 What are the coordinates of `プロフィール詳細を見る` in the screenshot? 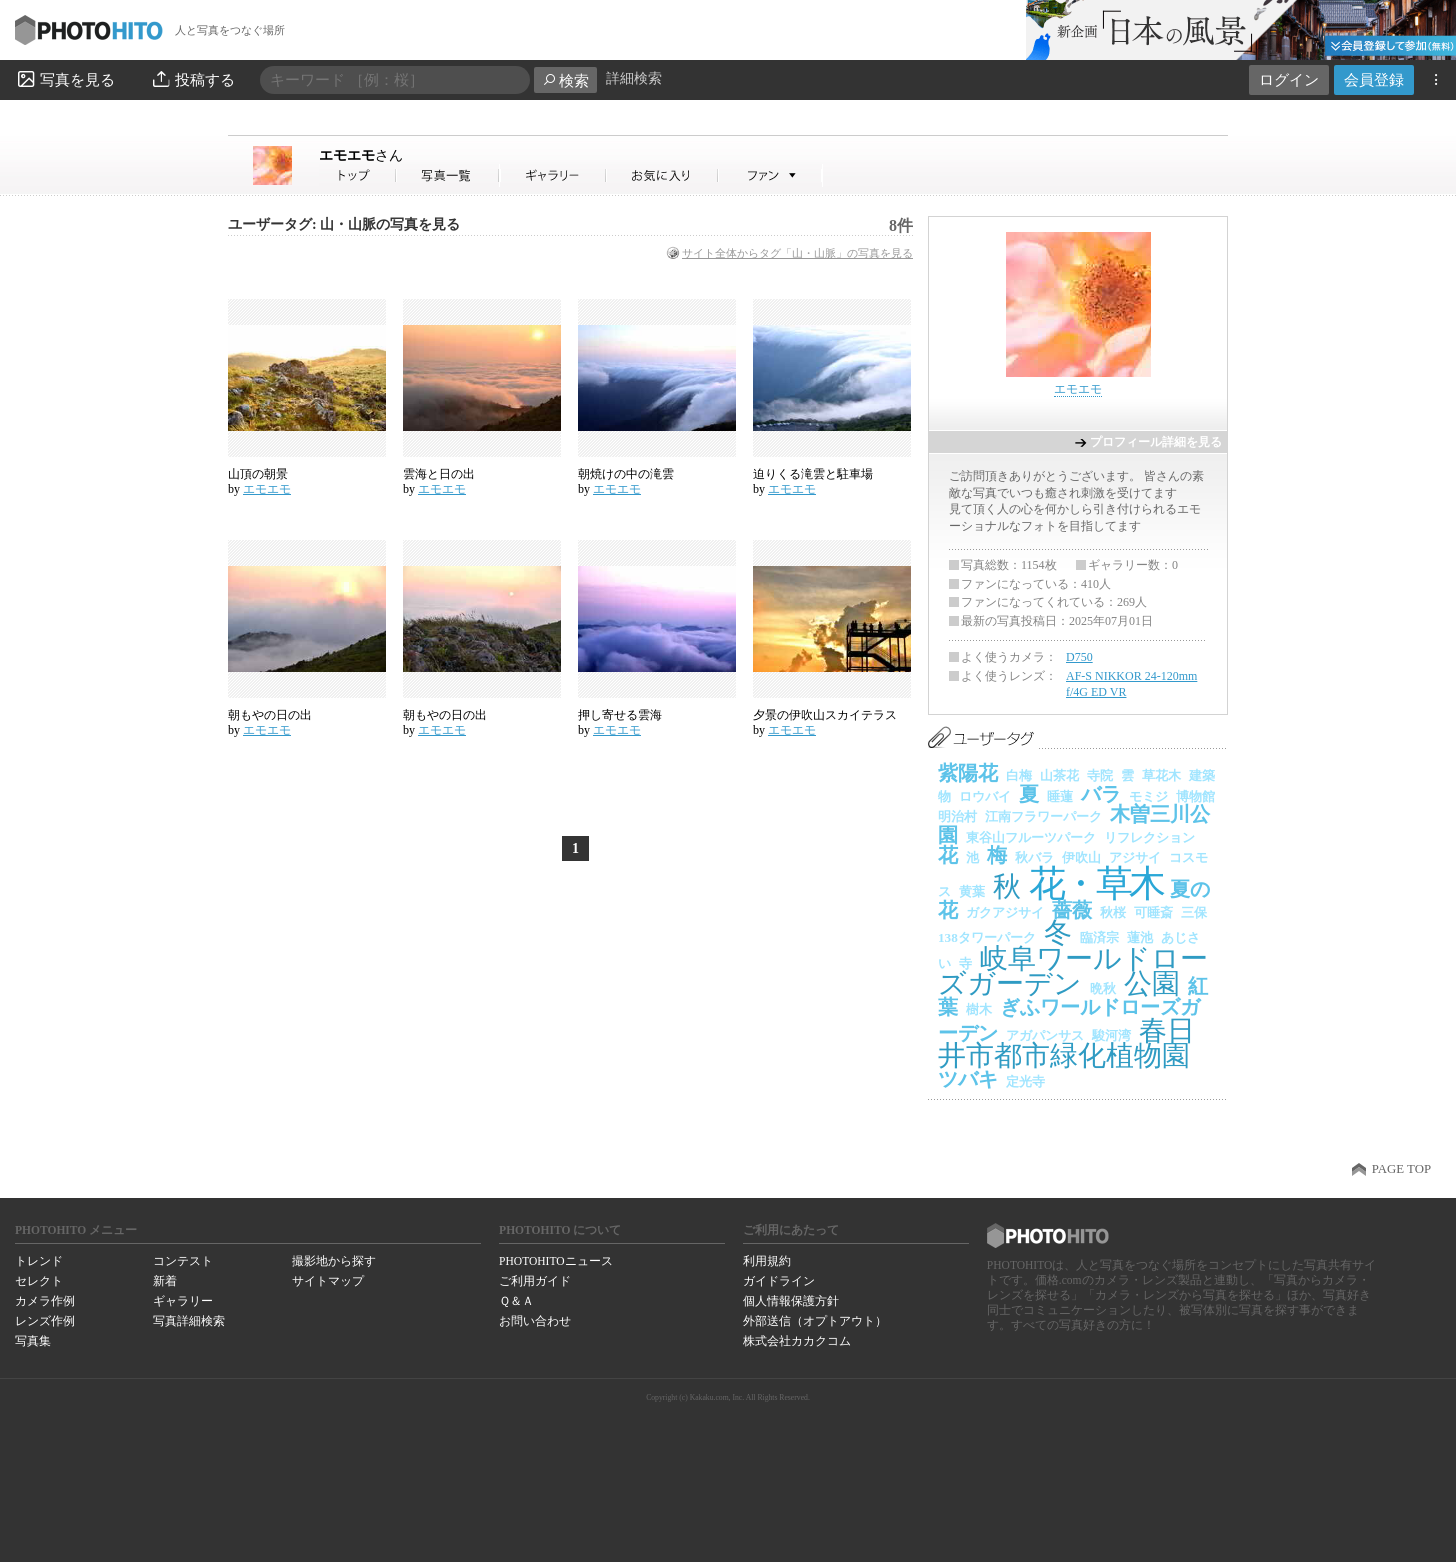 It's located at (1156, 442).